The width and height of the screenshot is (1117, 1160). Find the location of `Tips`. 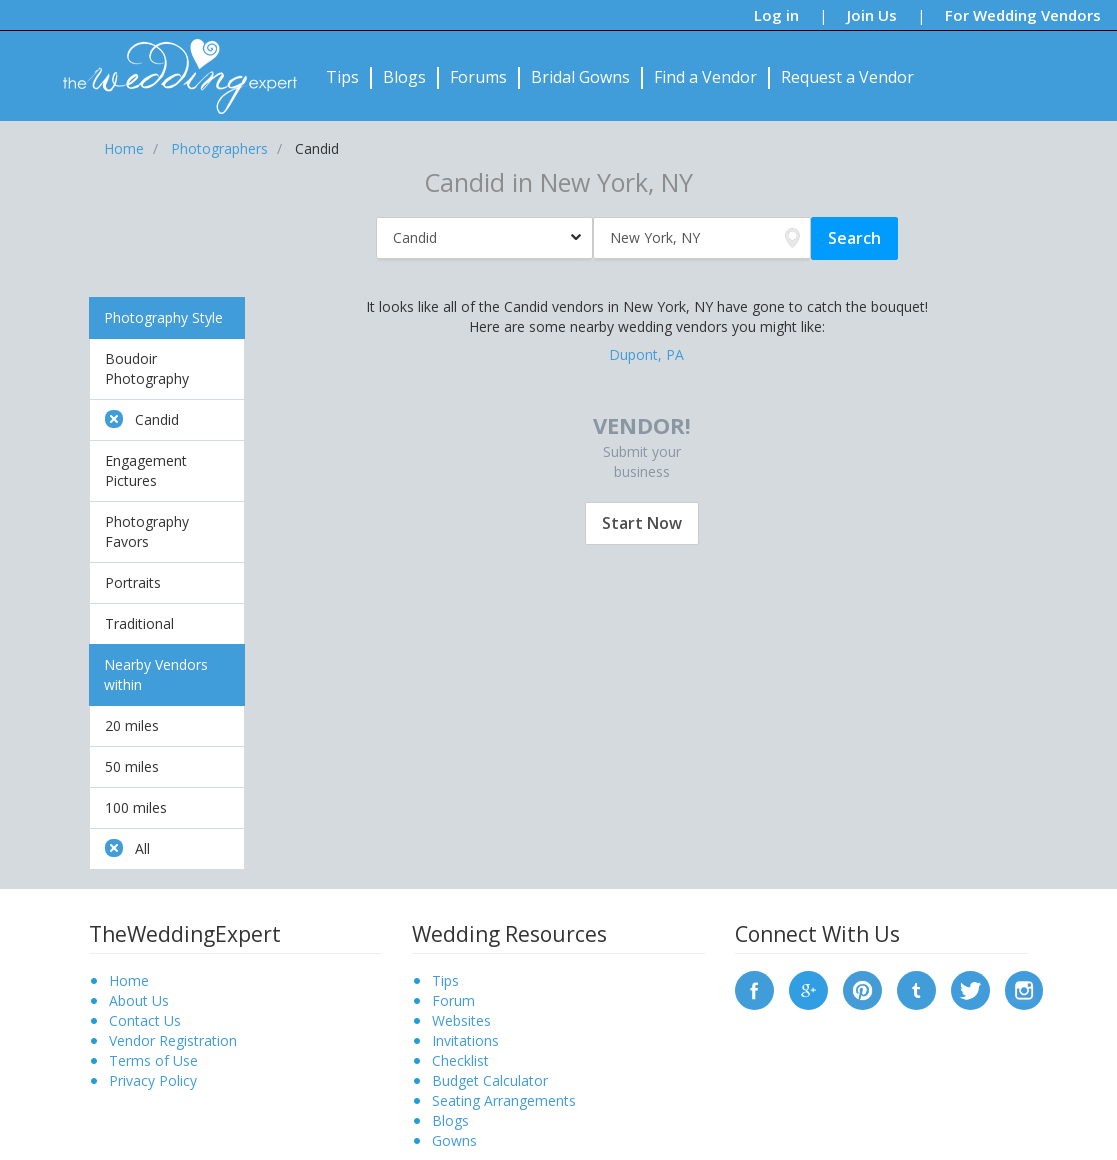

Tips is located at coordinates (342, 77).